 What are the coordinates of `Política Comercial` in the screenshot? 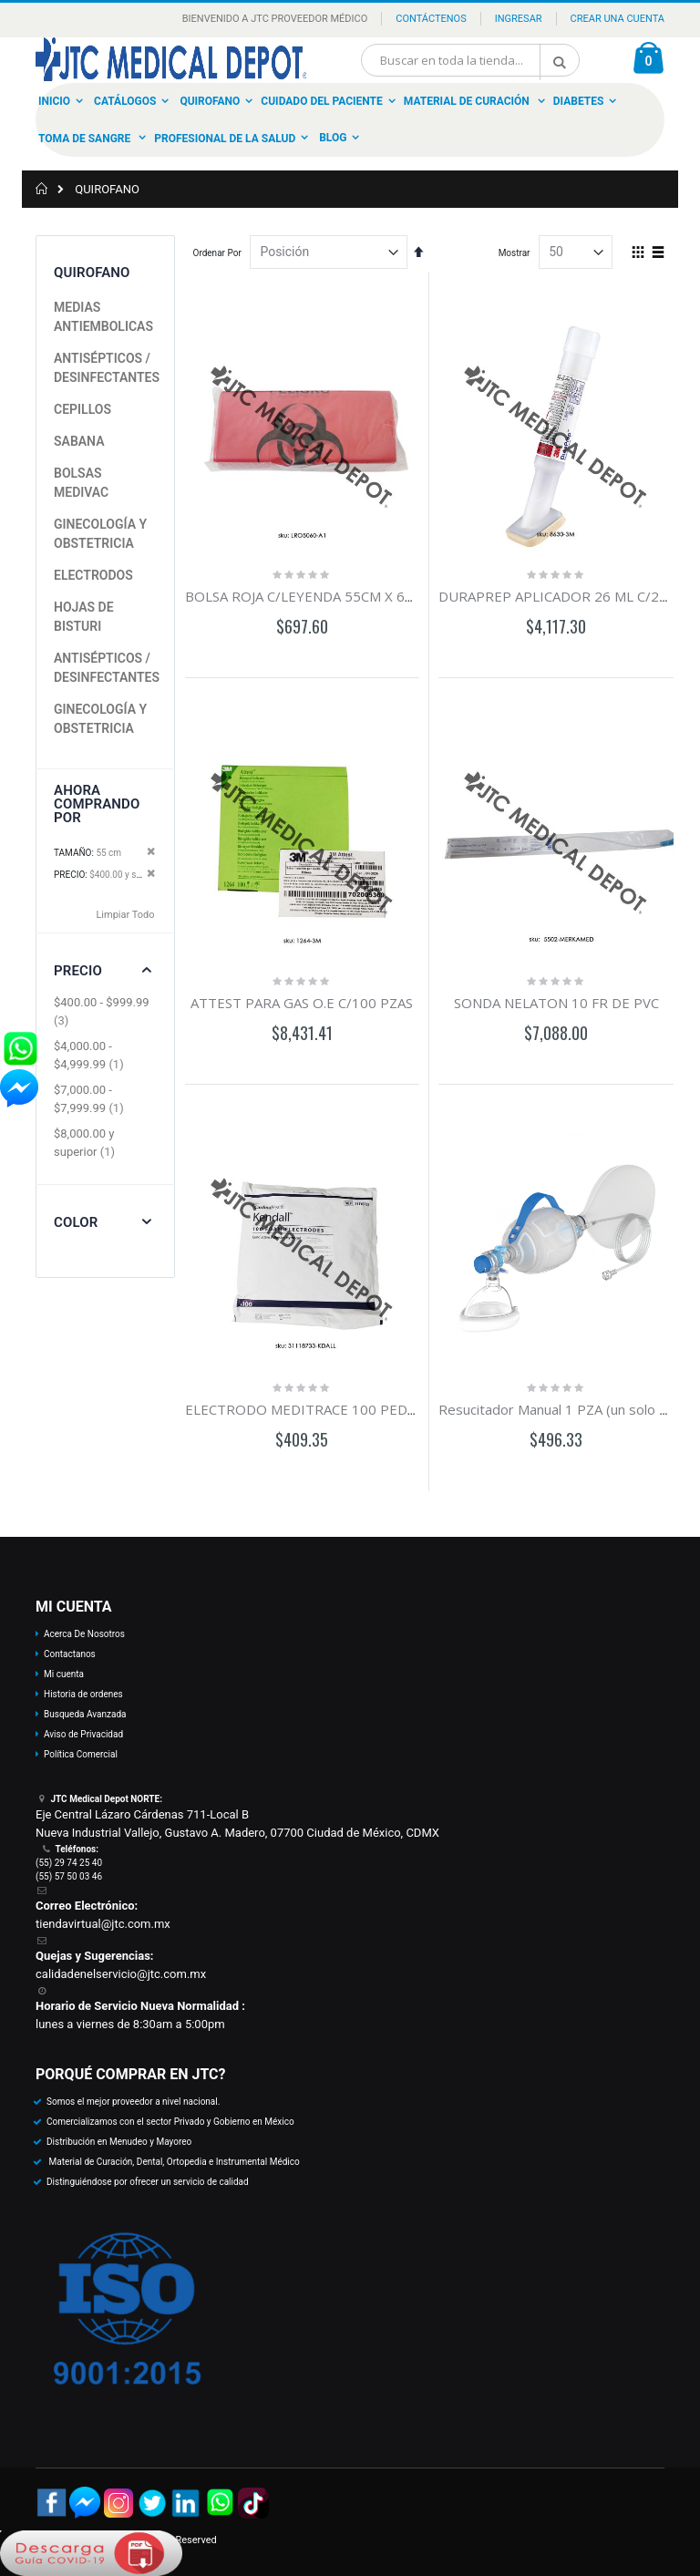 It's located at (81, 1754).